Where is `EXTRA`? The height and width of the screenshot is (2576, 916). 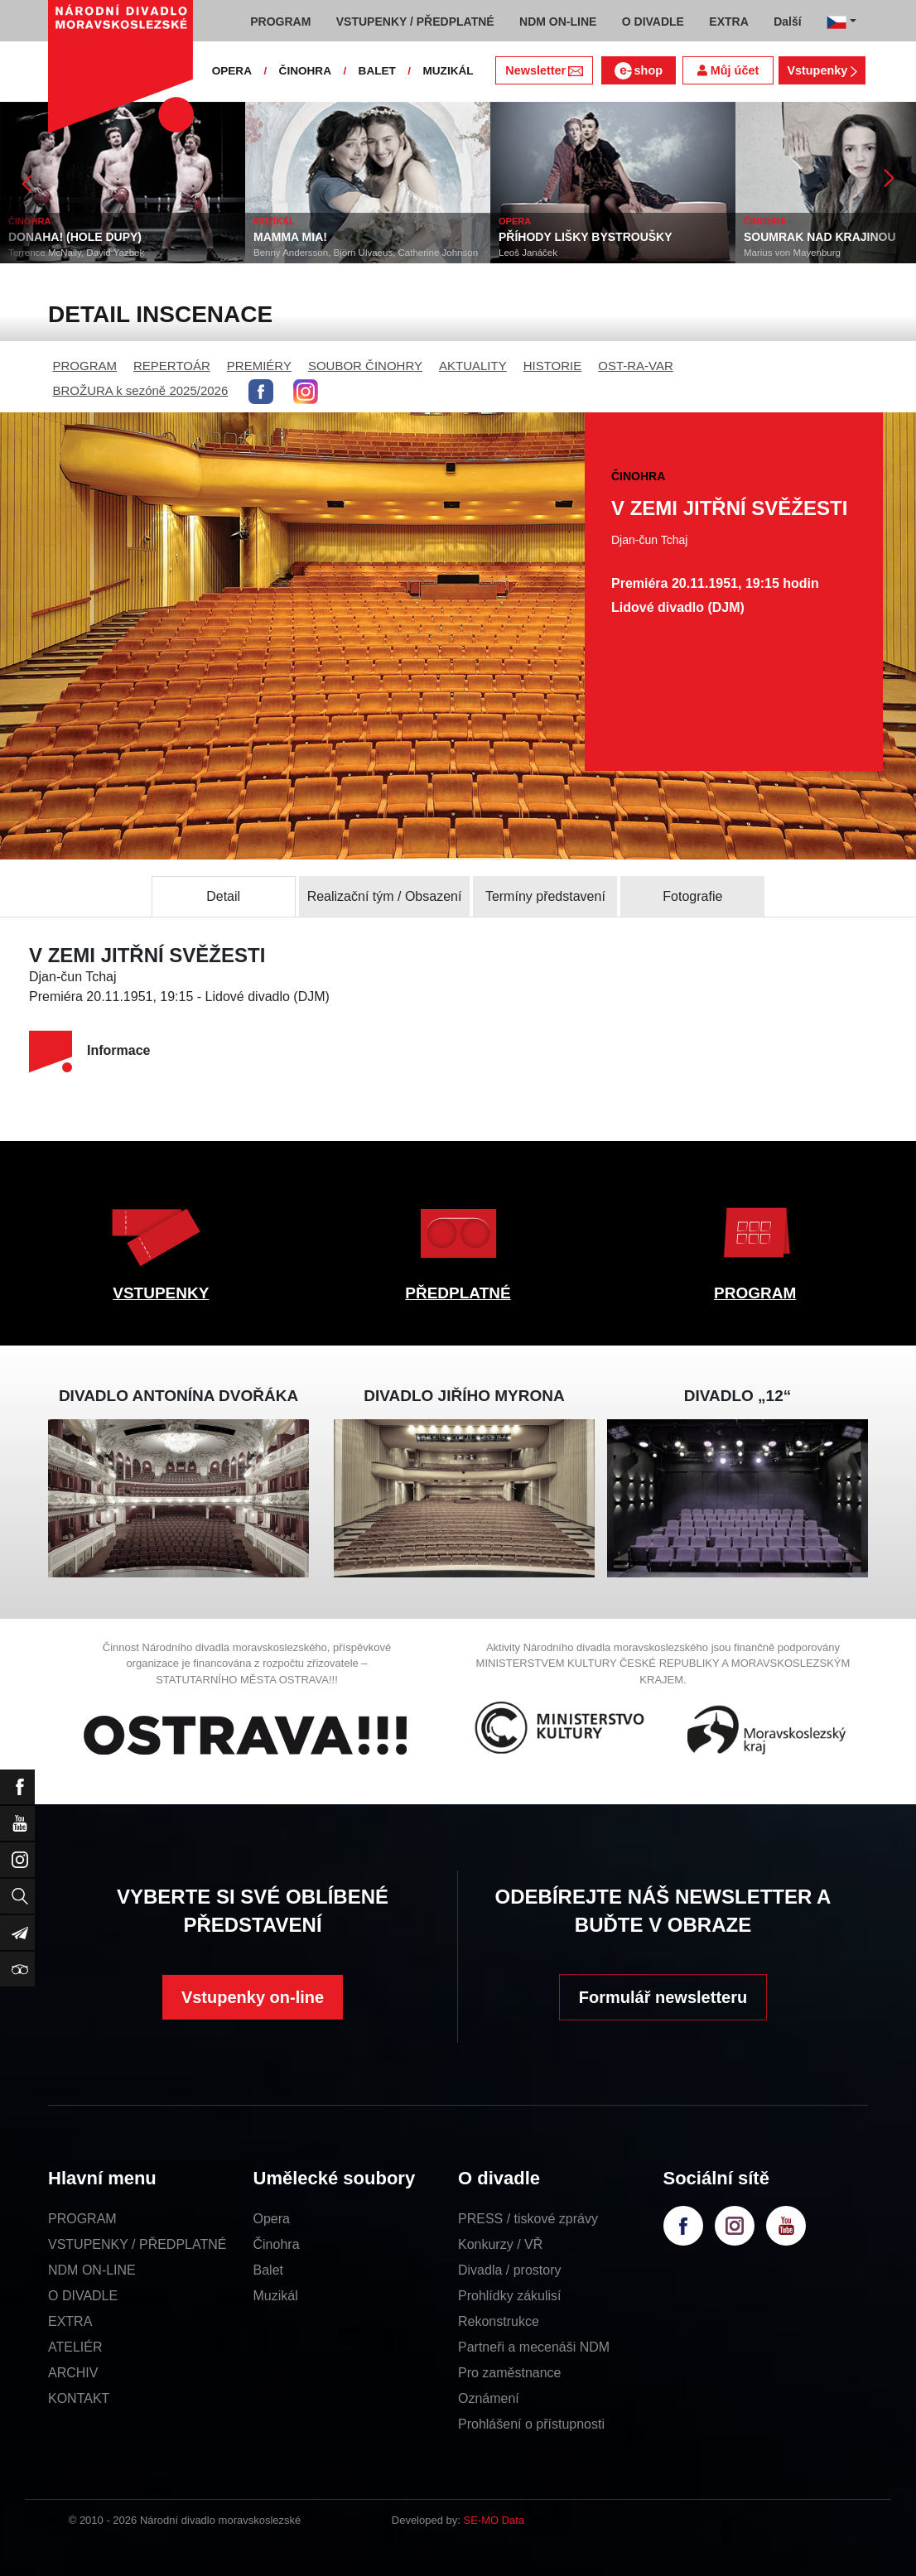 EXTRA is located at coordinates (70, 2321).